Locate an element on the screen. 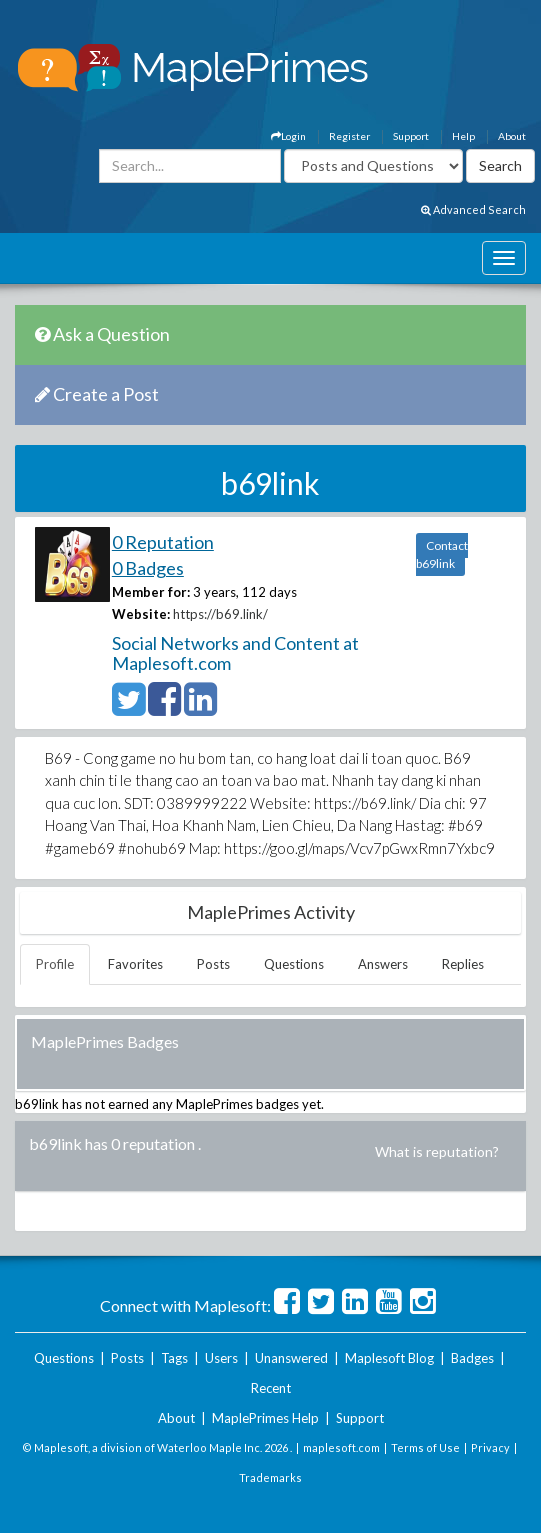 This screenshot has height=1533, width=541. About is located at coordinates (512, 136).